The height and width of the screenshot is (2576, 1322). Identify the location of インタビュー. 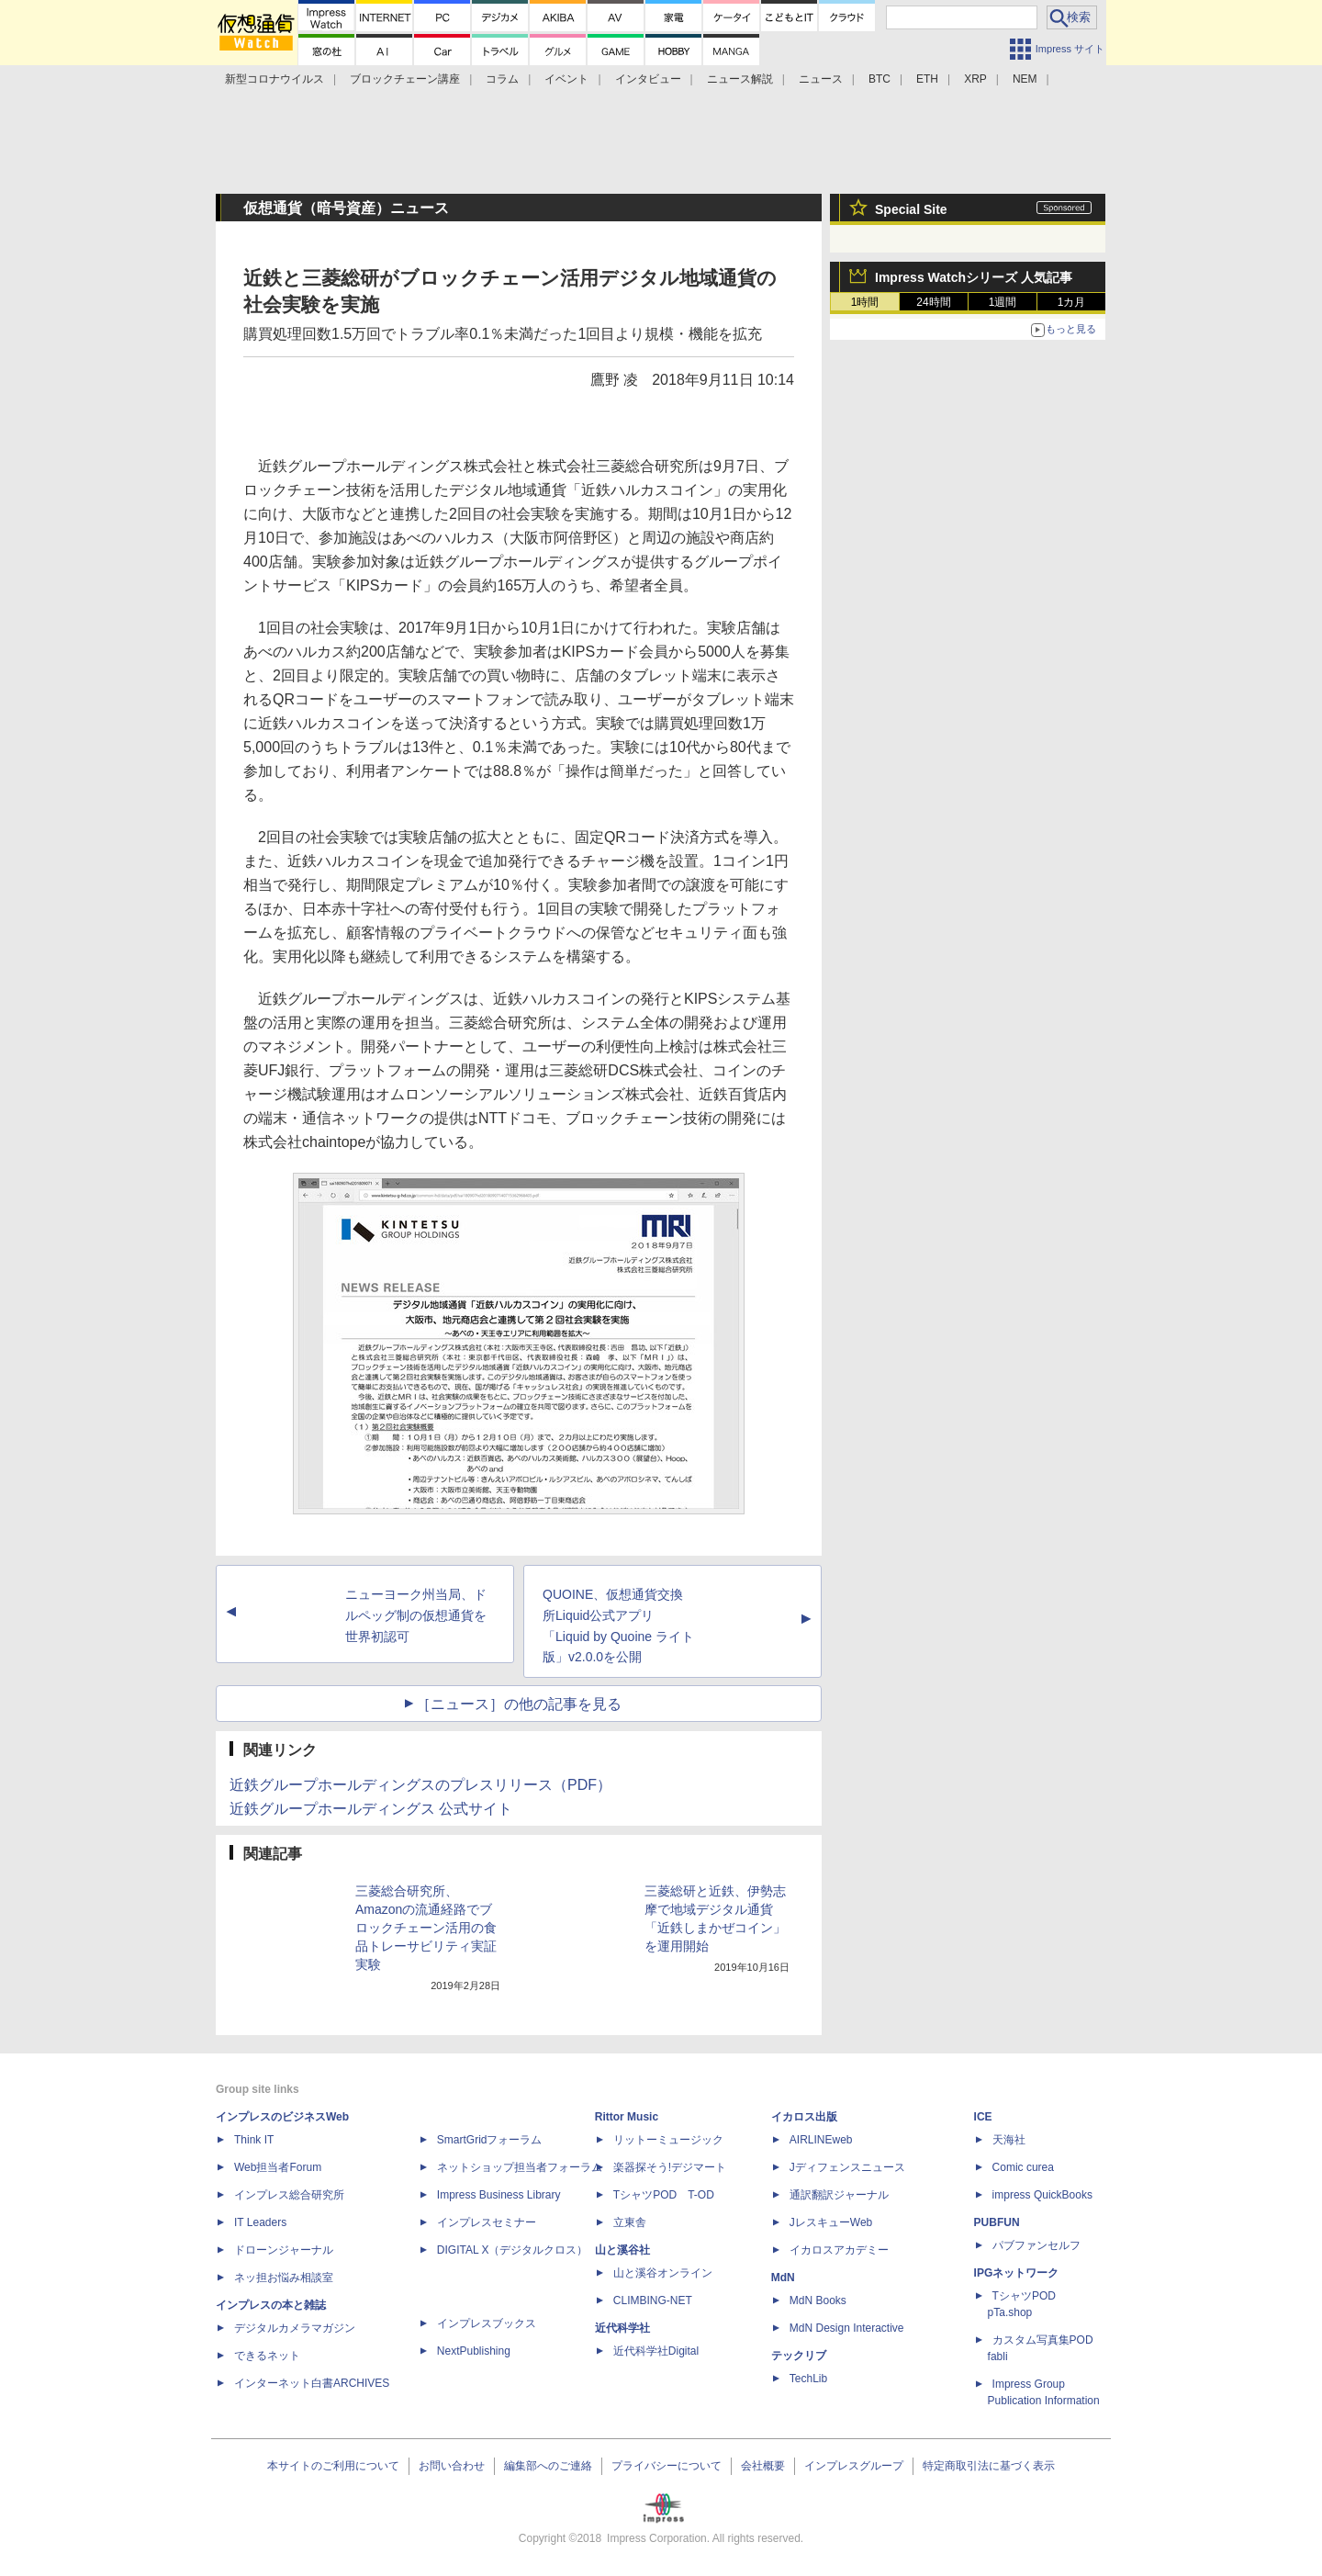
(648, 79).